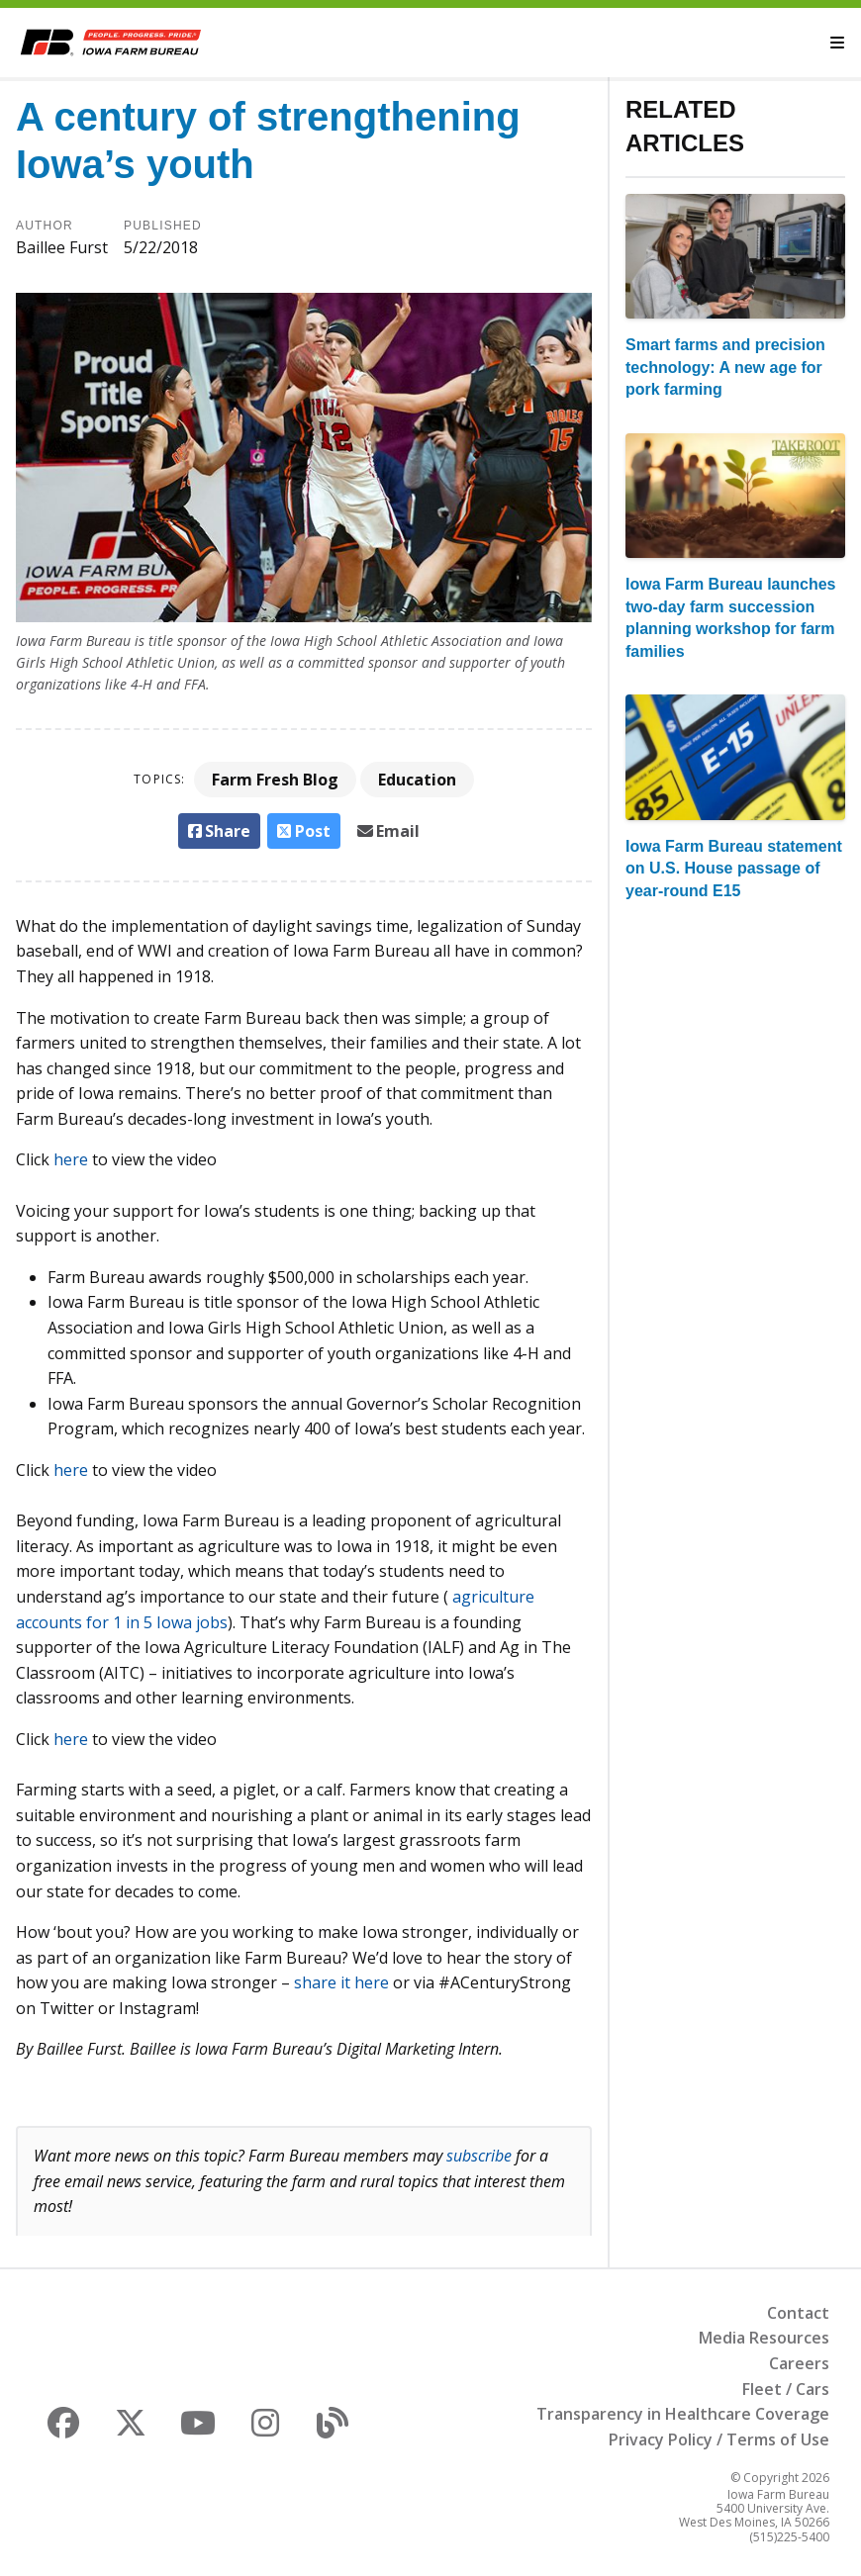 The width and height of the screenshot is (861, 2576). I want to click on subscribe, so click(479, 2155).